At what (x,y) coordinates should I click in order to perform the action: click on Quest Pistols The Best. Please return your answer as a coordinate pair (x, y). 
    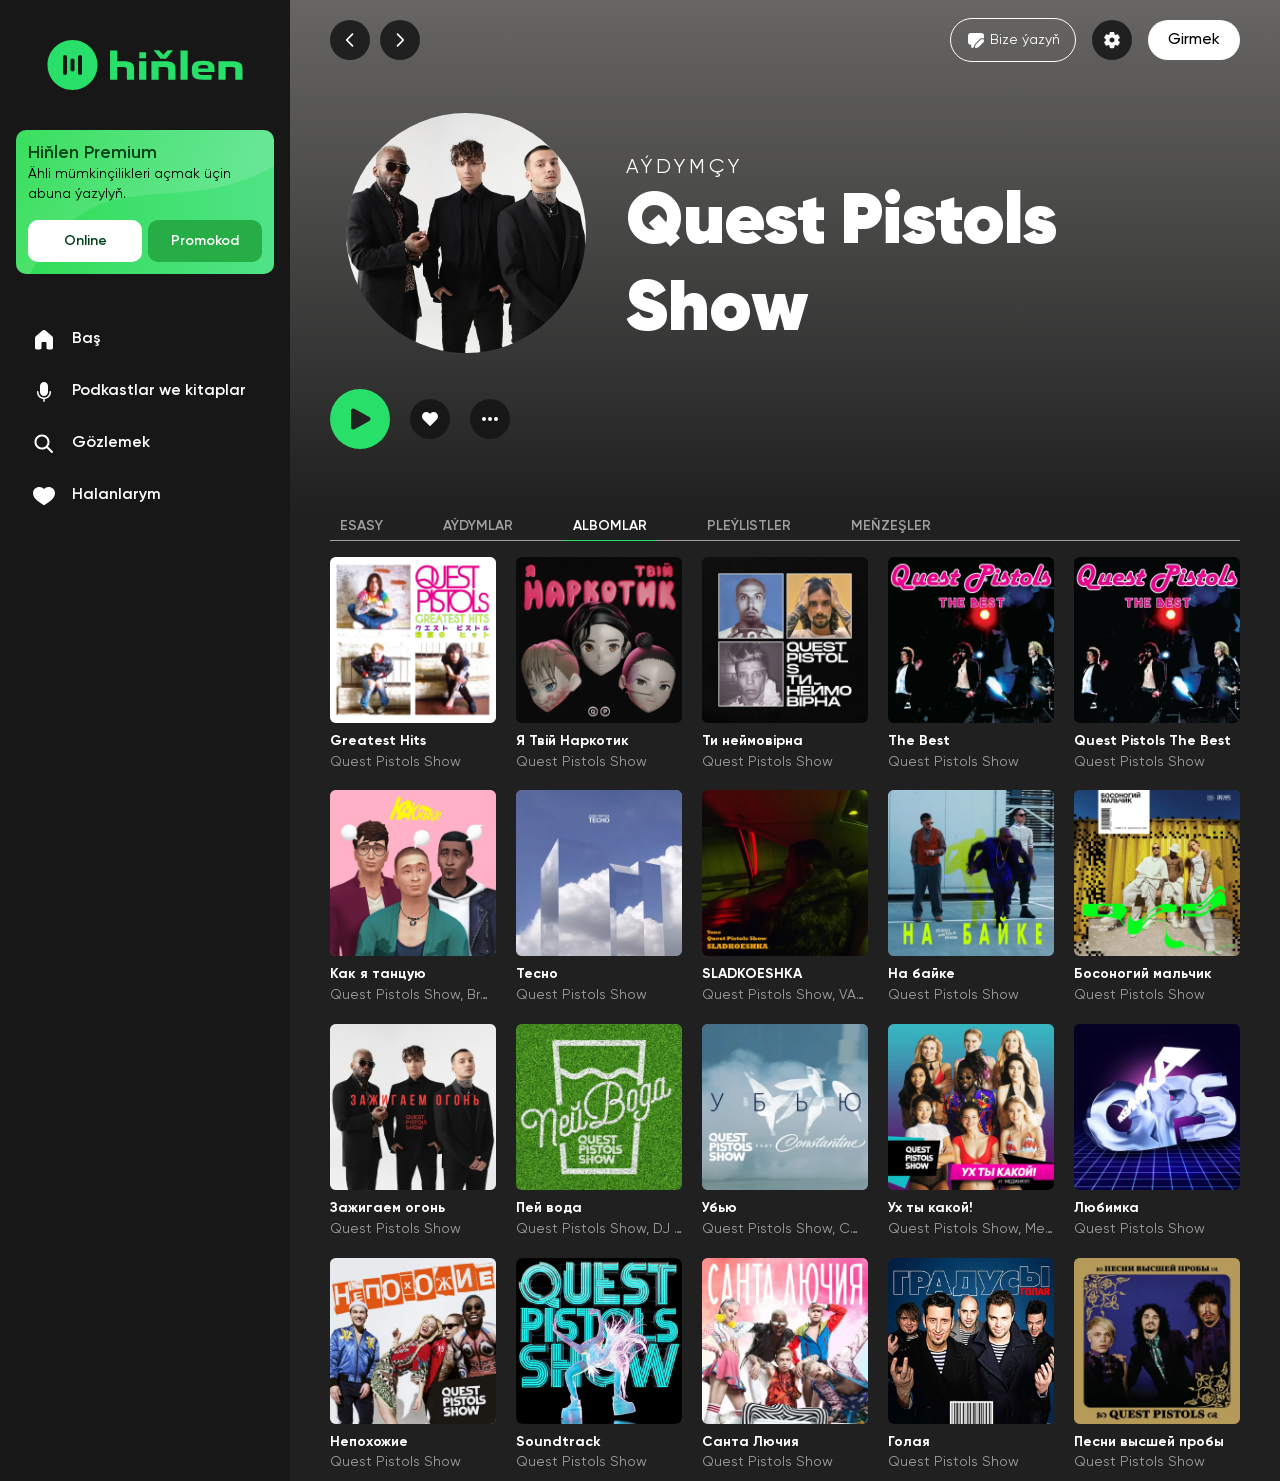
    Looking at the image, I should click on (1152, 741).